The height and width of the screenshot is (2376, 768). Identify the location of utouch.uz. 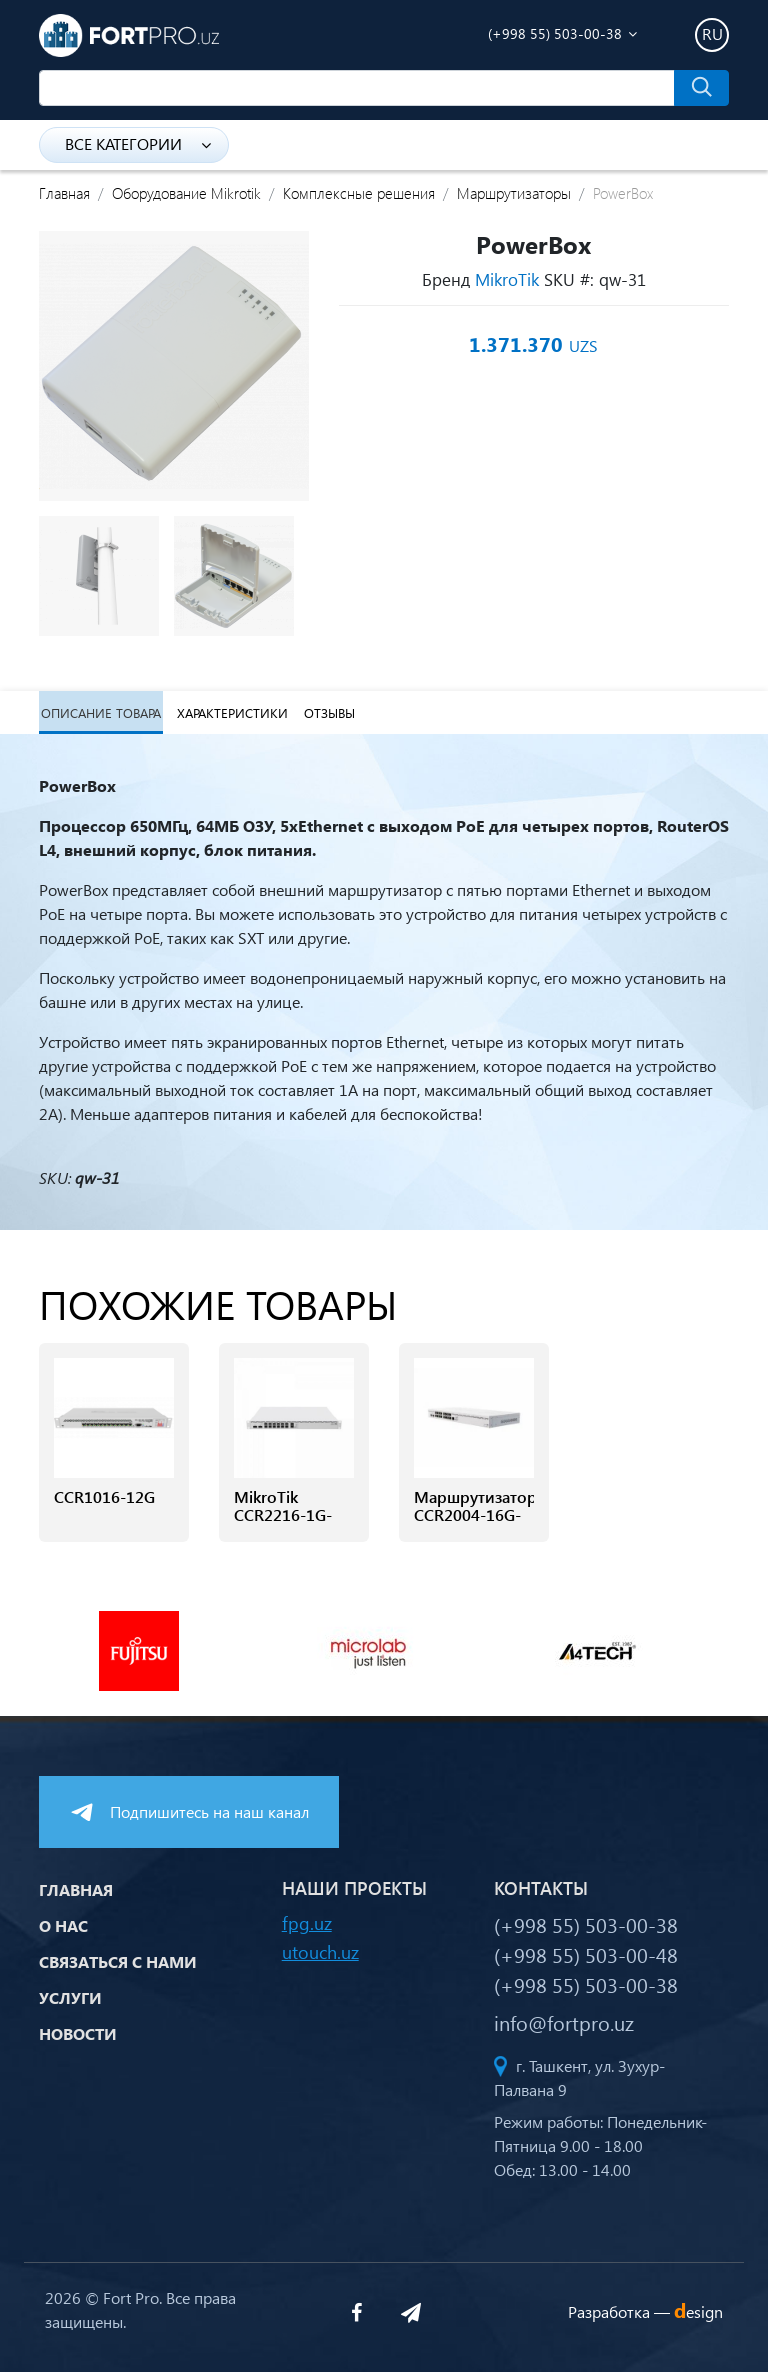
(320, 1955).